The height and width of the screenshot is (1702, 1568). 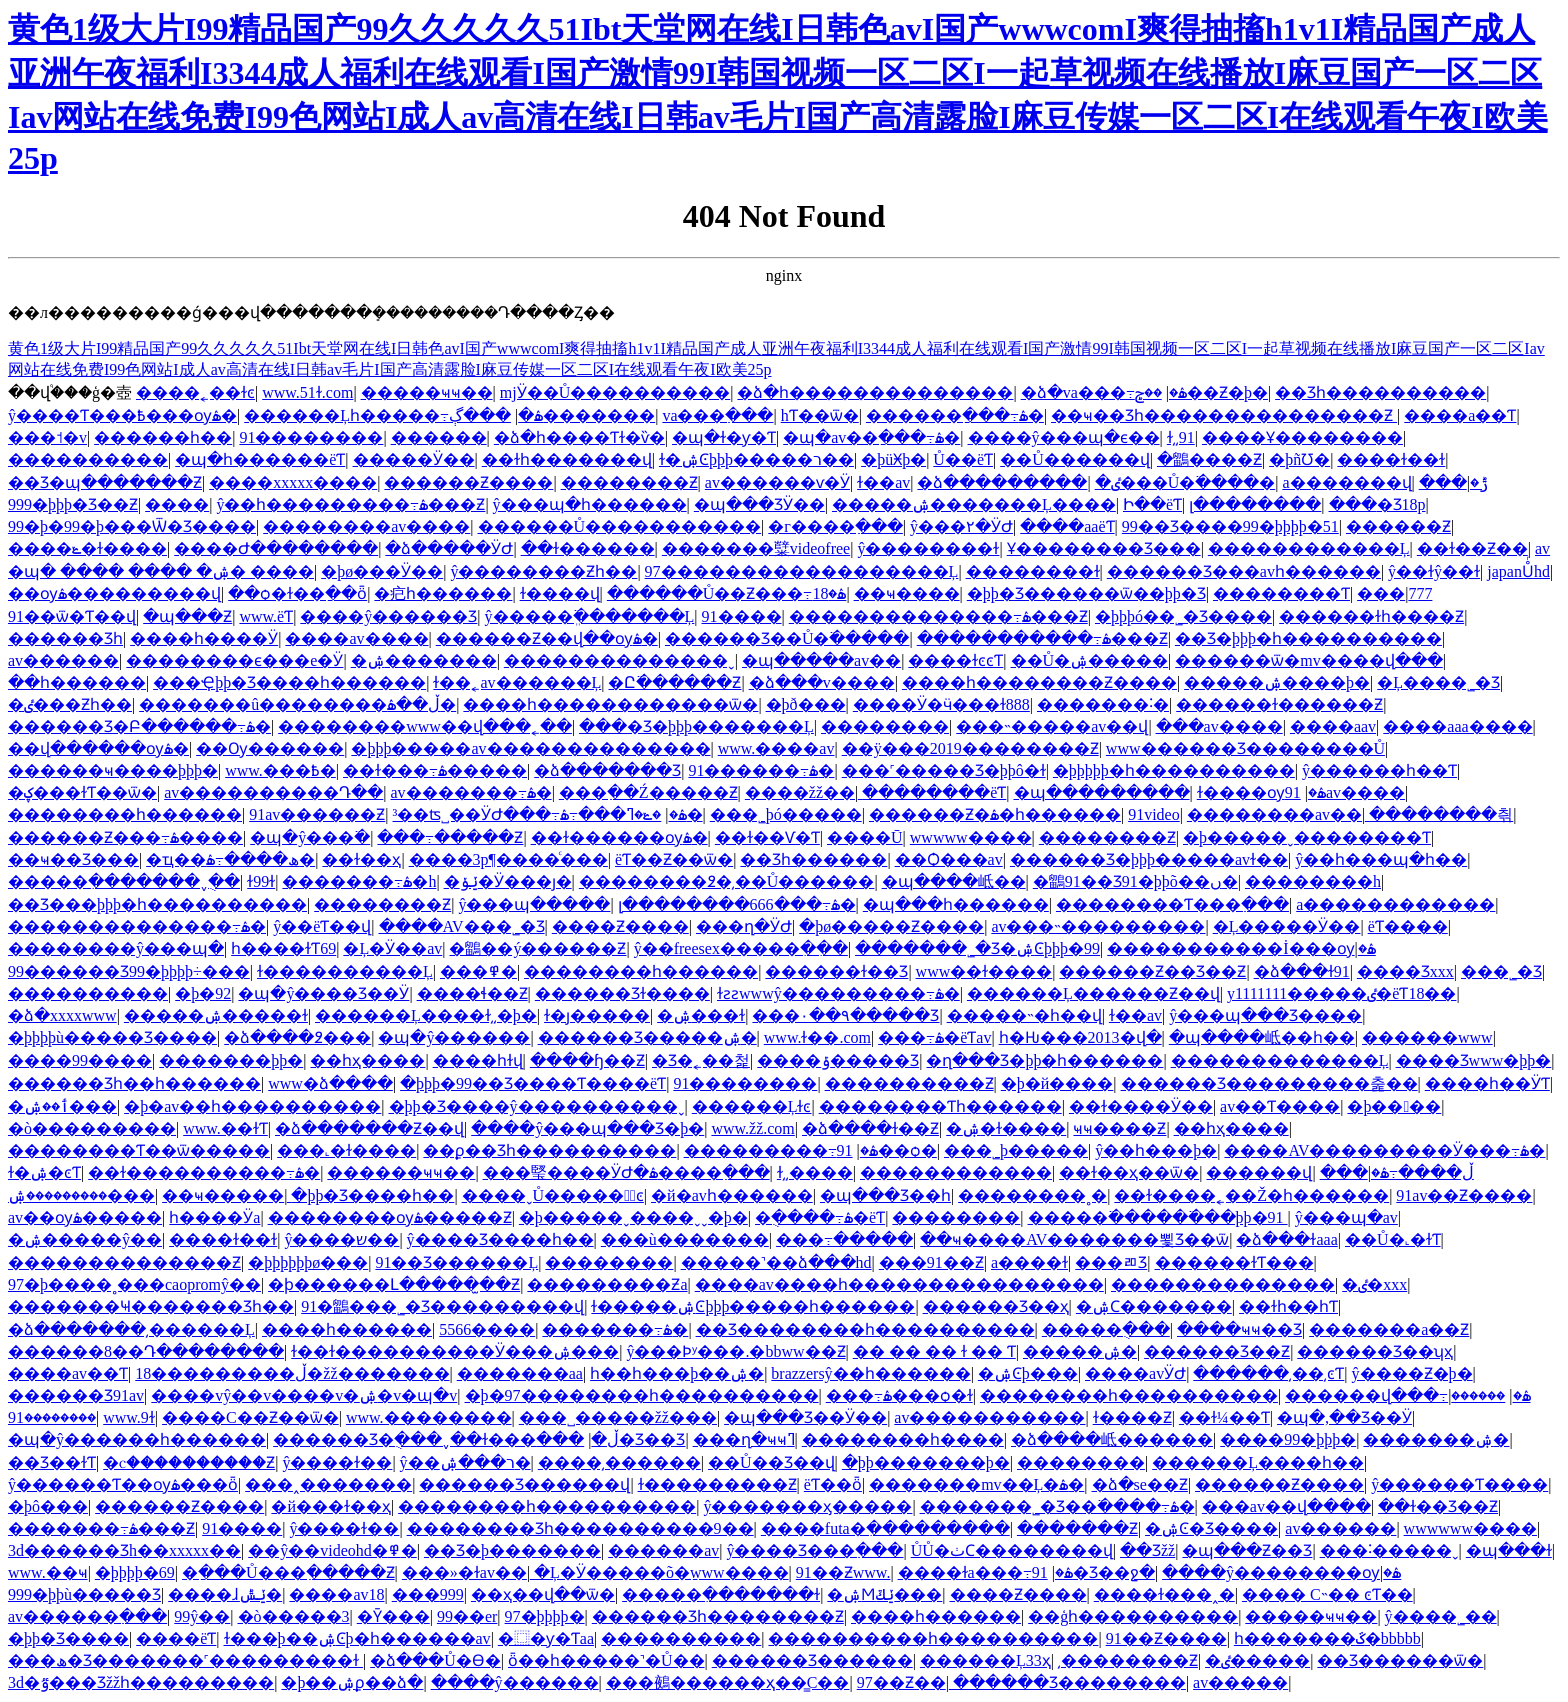 I want to click on ����һ������, so click(x=347, y=1329).